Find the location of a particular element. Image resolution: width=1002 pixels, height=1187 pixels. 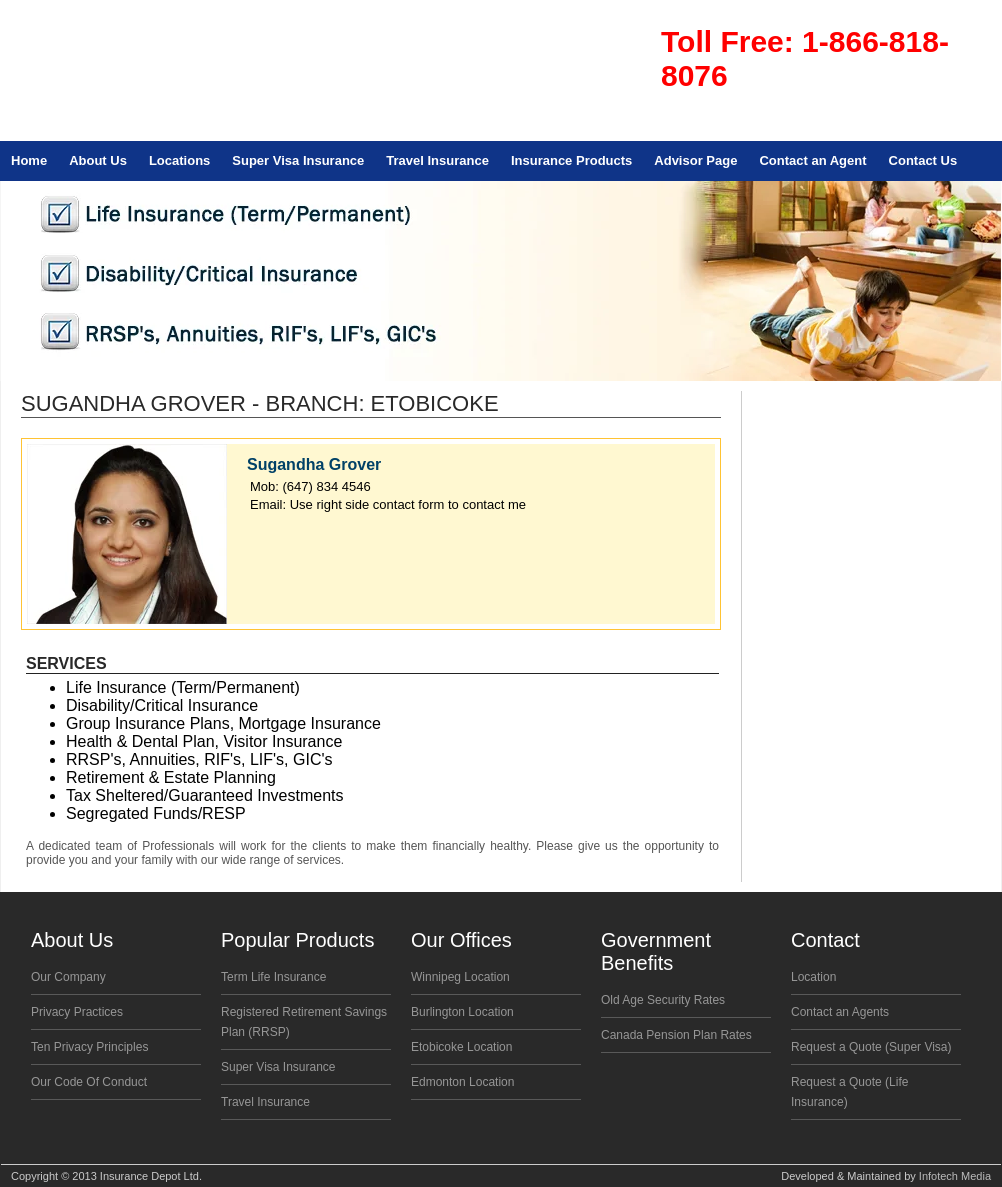

Winnipeg Location is located at coordinates (460, 977).